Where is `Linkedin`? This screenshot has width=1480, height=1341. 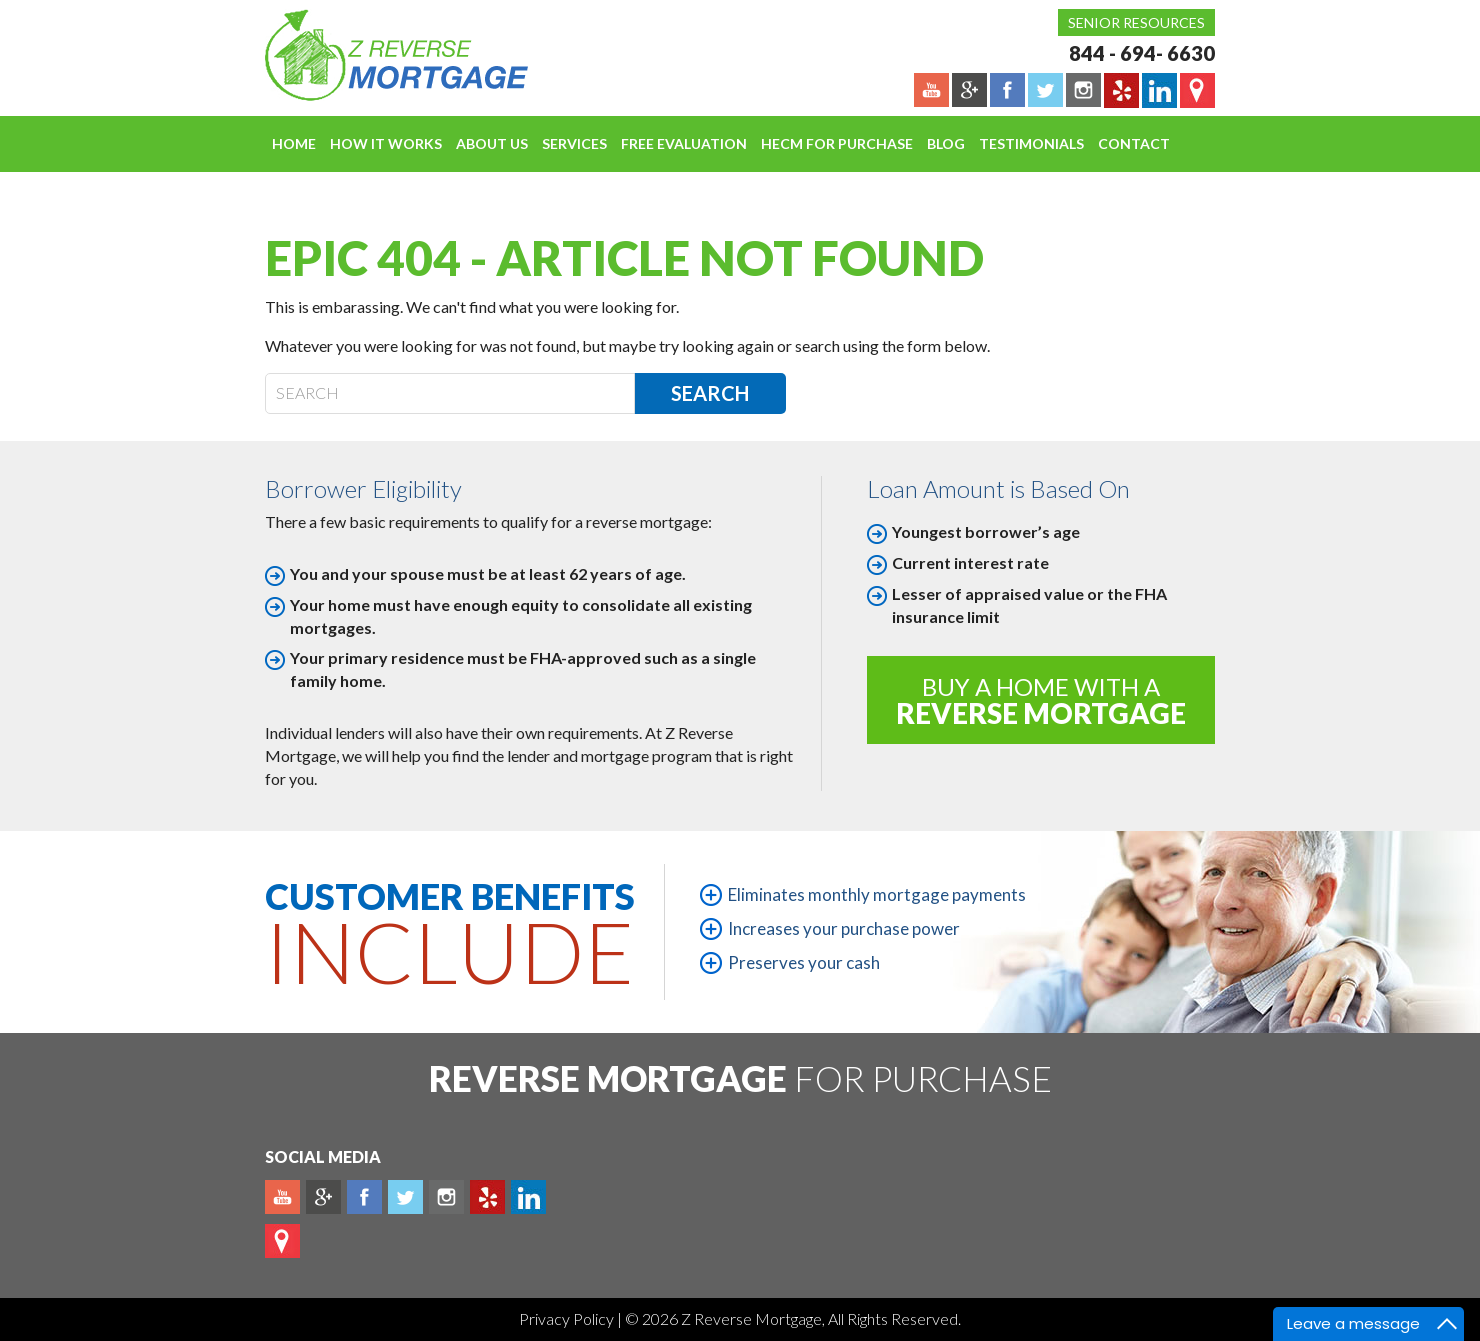
Linkedin is located at coordinates (528, 1197).